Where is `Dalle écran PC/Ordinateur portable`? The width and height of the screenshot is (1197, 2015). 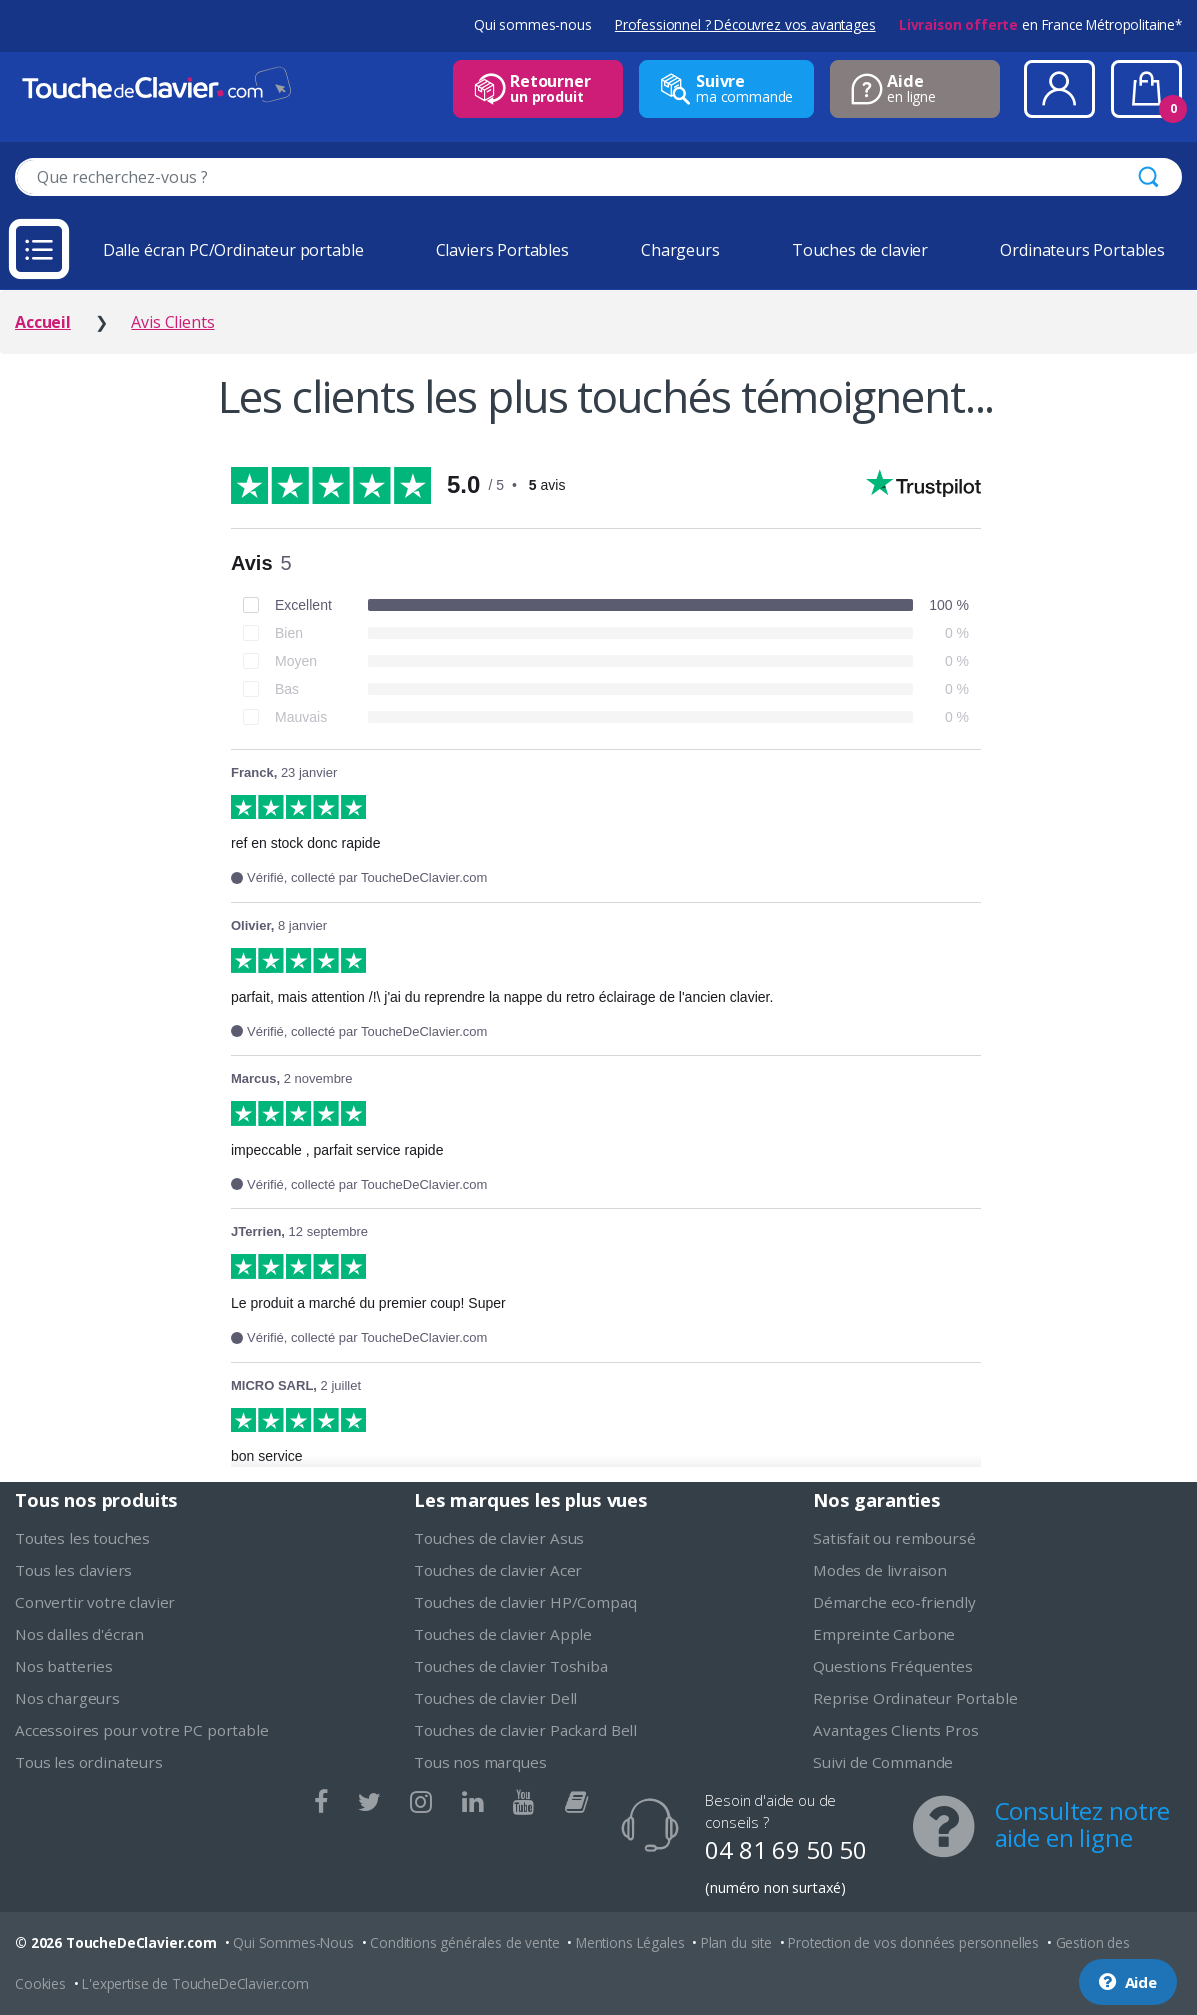 Dalle écran PC/Ordinateur portable is located at coordinates (233, 250).